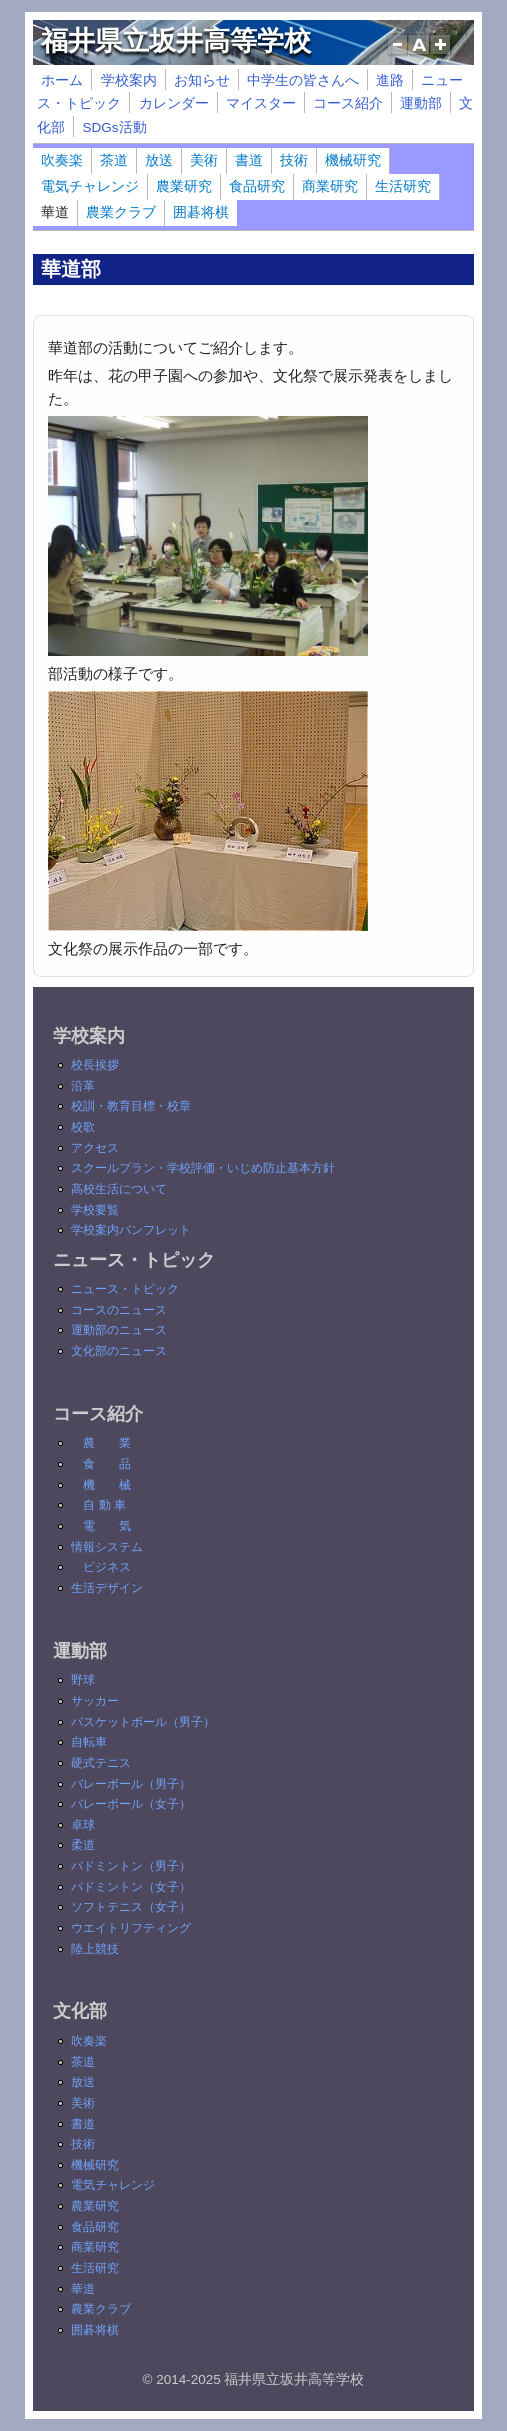 This screenshot has width=507, height=2431. I want to click on 文化部のニュース, so click(119, 1351).